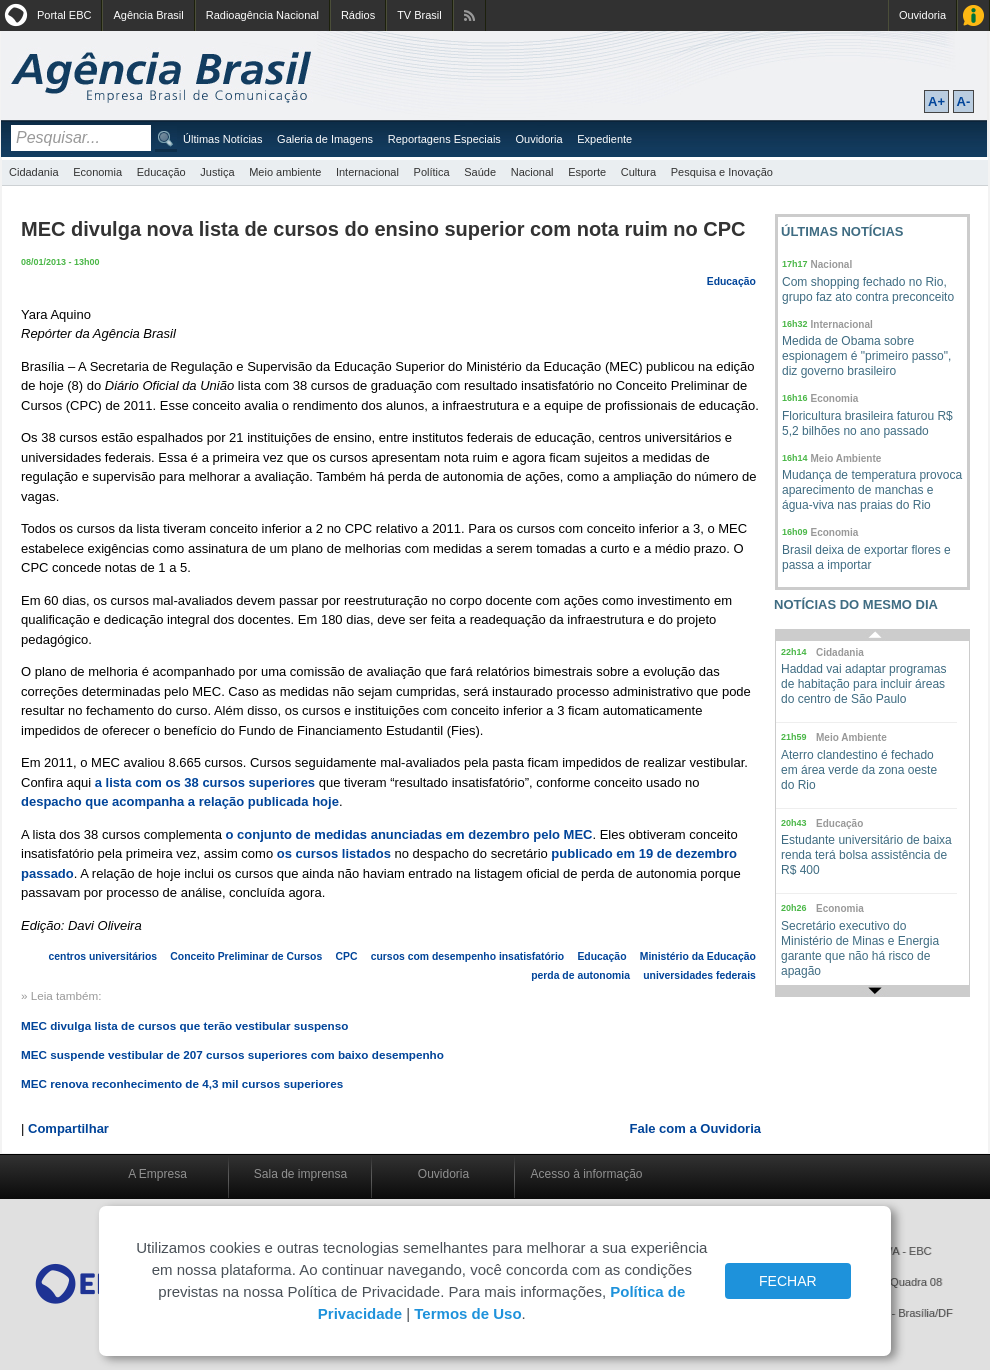 The image size is (990, 1370). I want to click on Agência Brasil, so click(148, 15).